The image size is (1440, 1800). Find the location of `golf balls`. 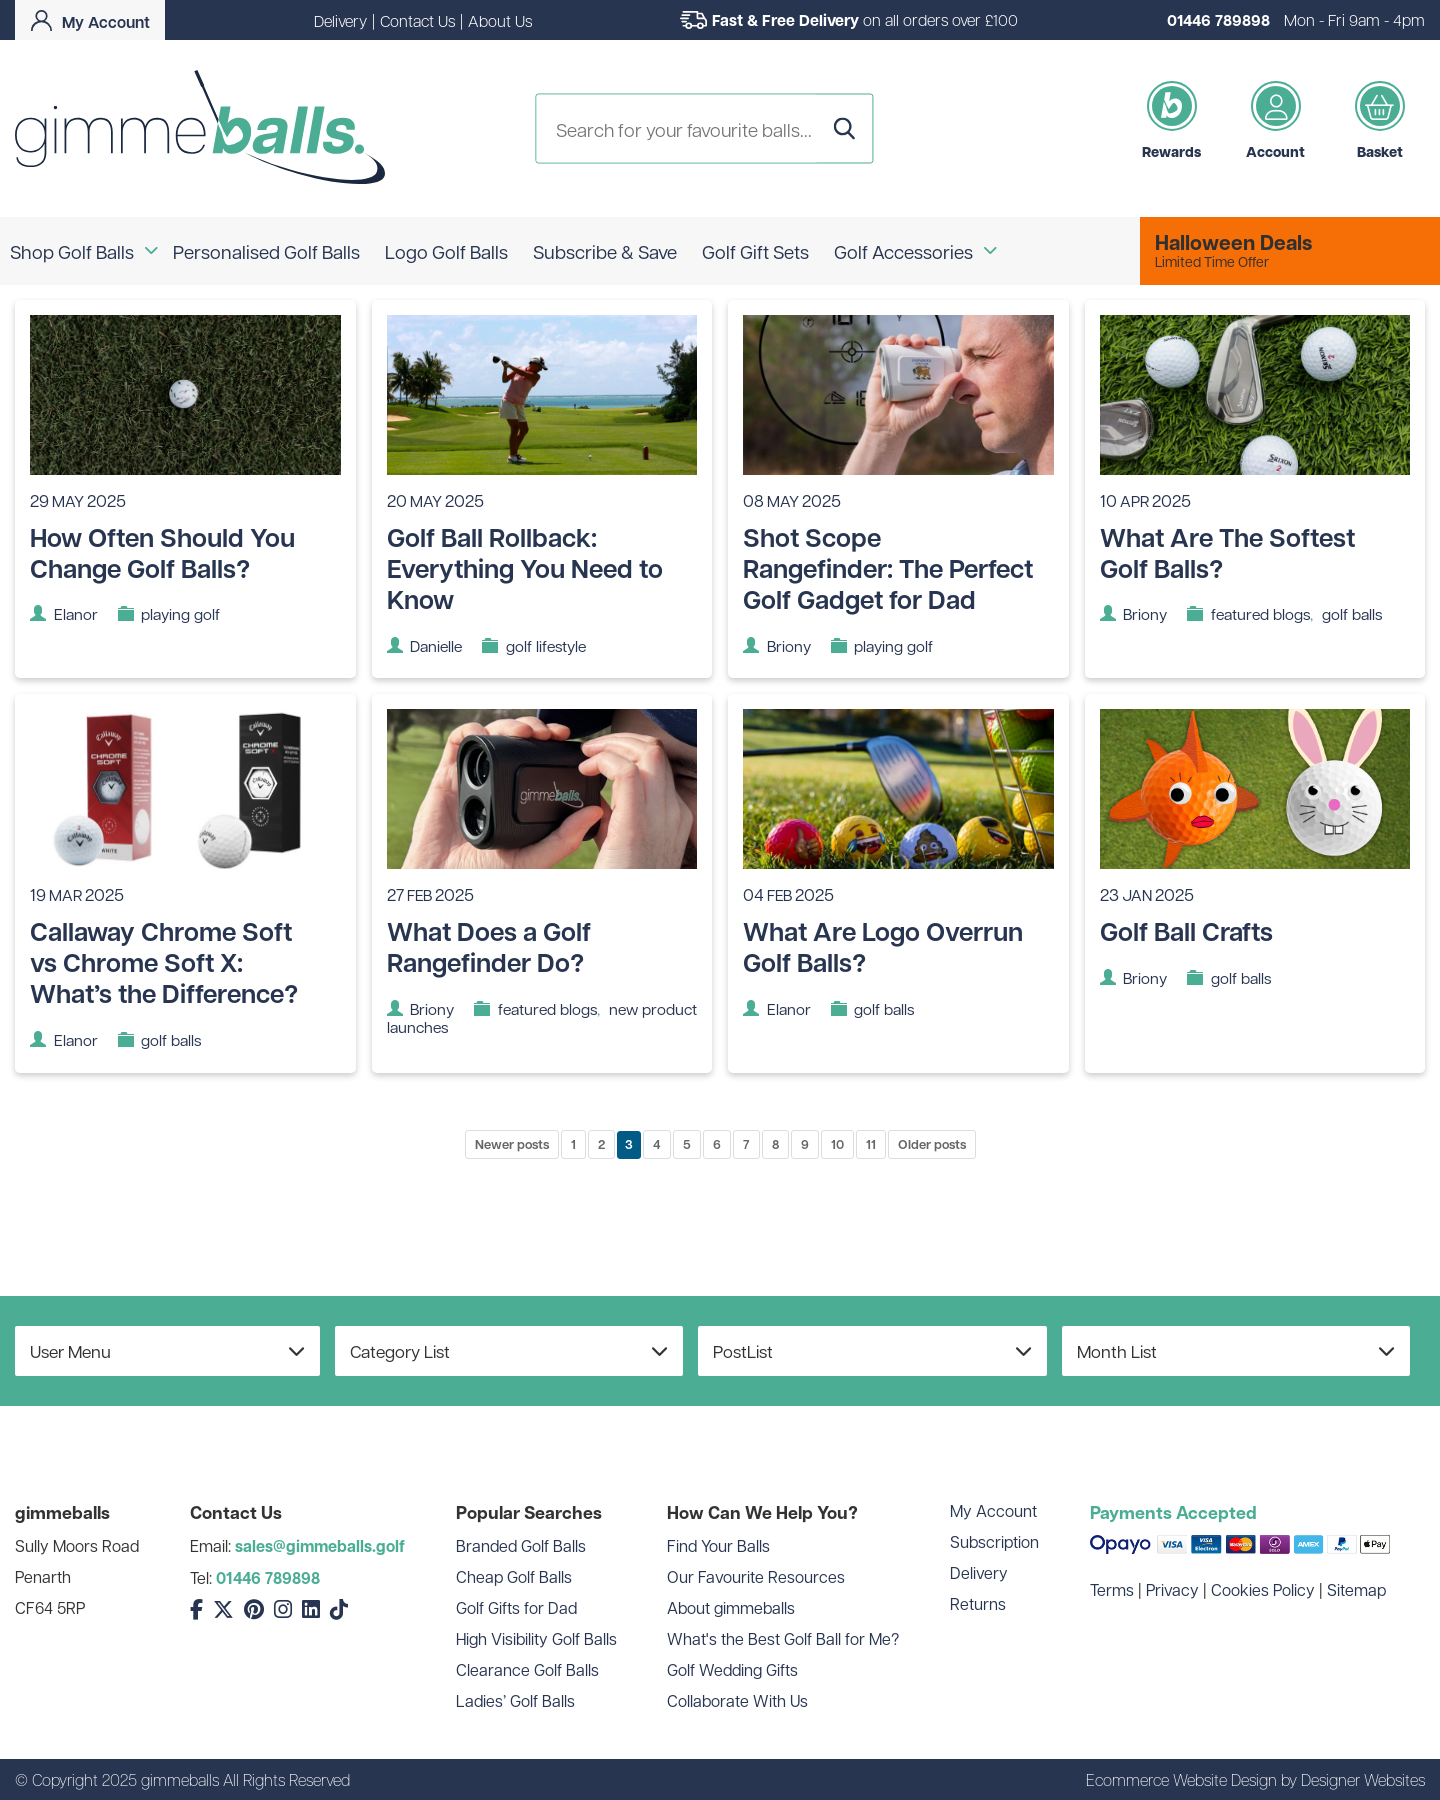

golf balls is located at coordinates (1352, 613).